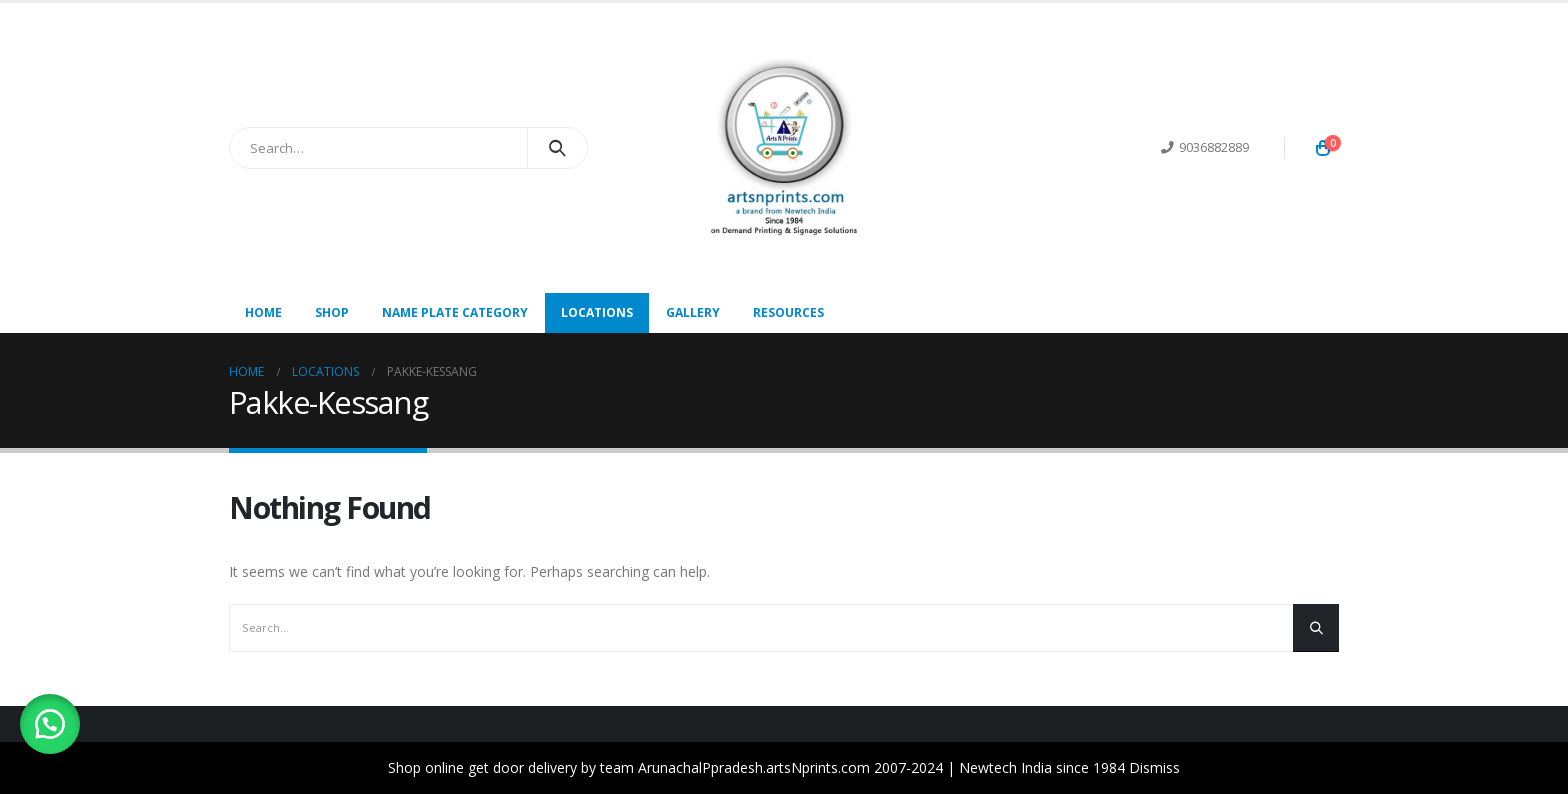 Image resolution: width=1568 pixels, height=794 pixels. I want to click on Name Plate Category, so click(455, 312).